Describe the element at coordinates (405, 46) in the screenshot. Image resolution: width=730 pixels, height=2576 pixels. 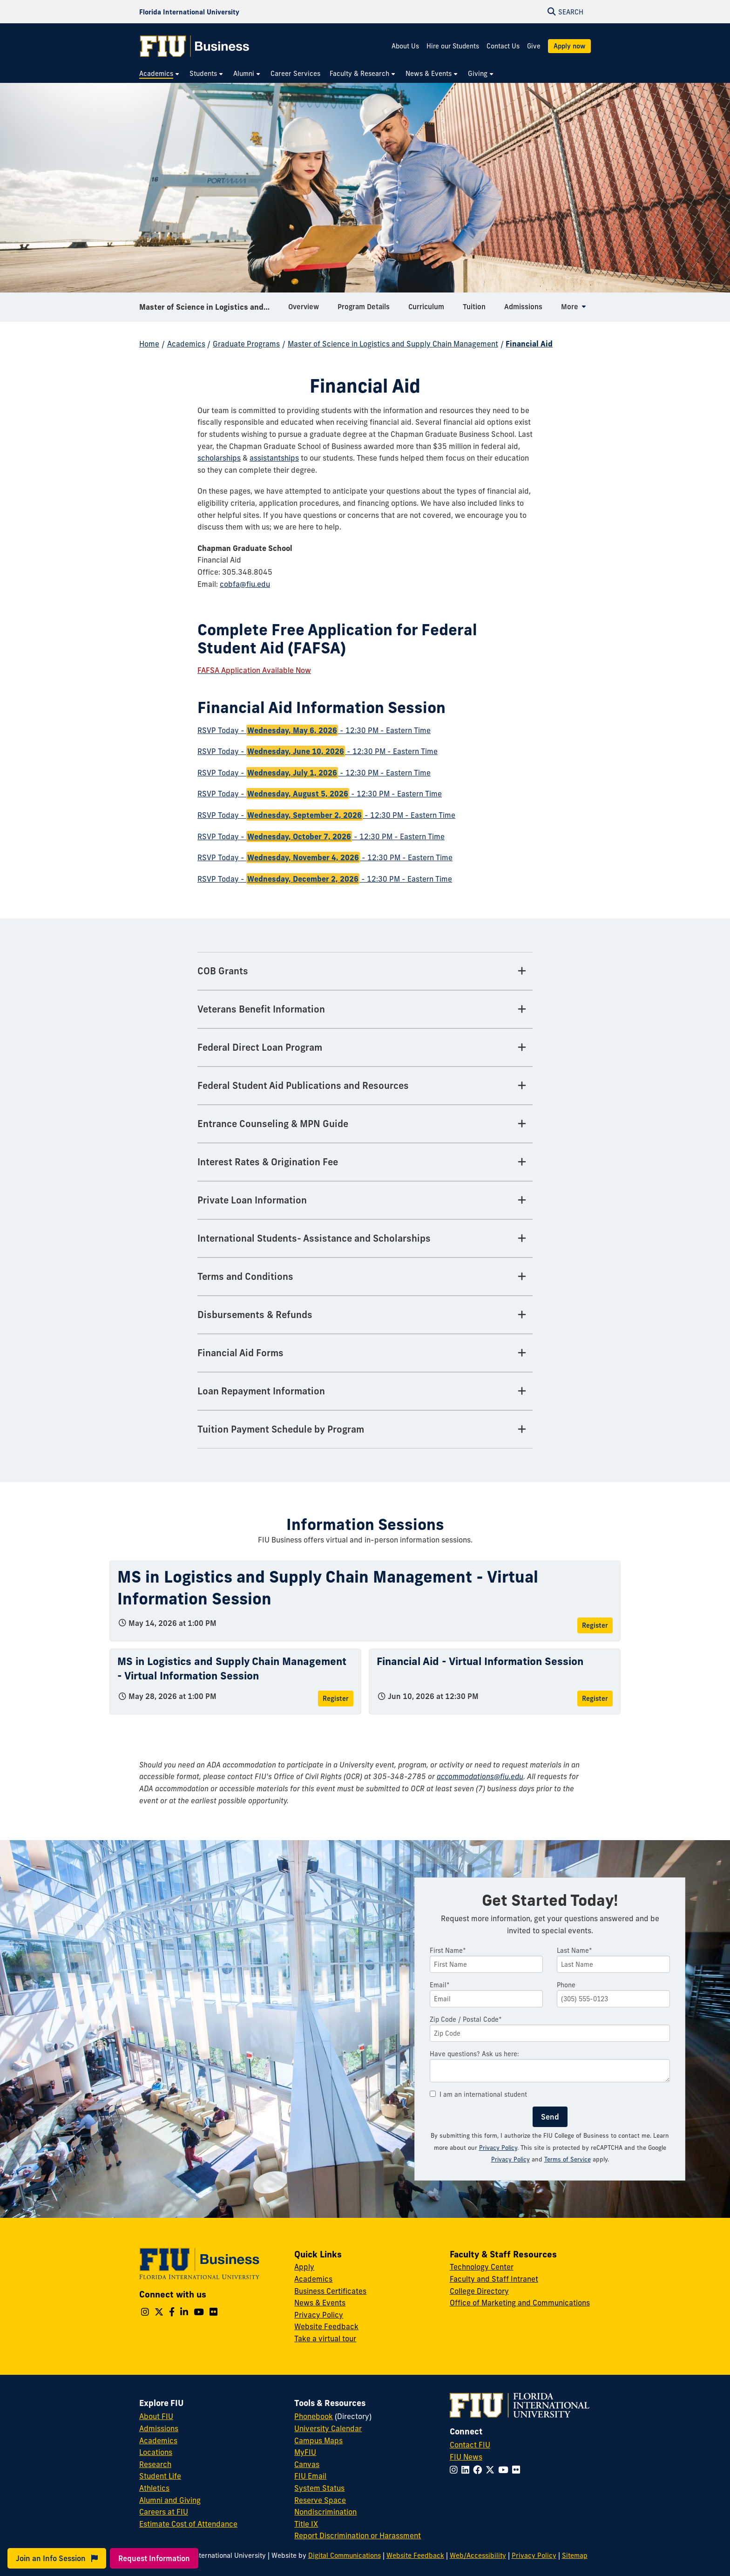
I see `About Us` at that location.